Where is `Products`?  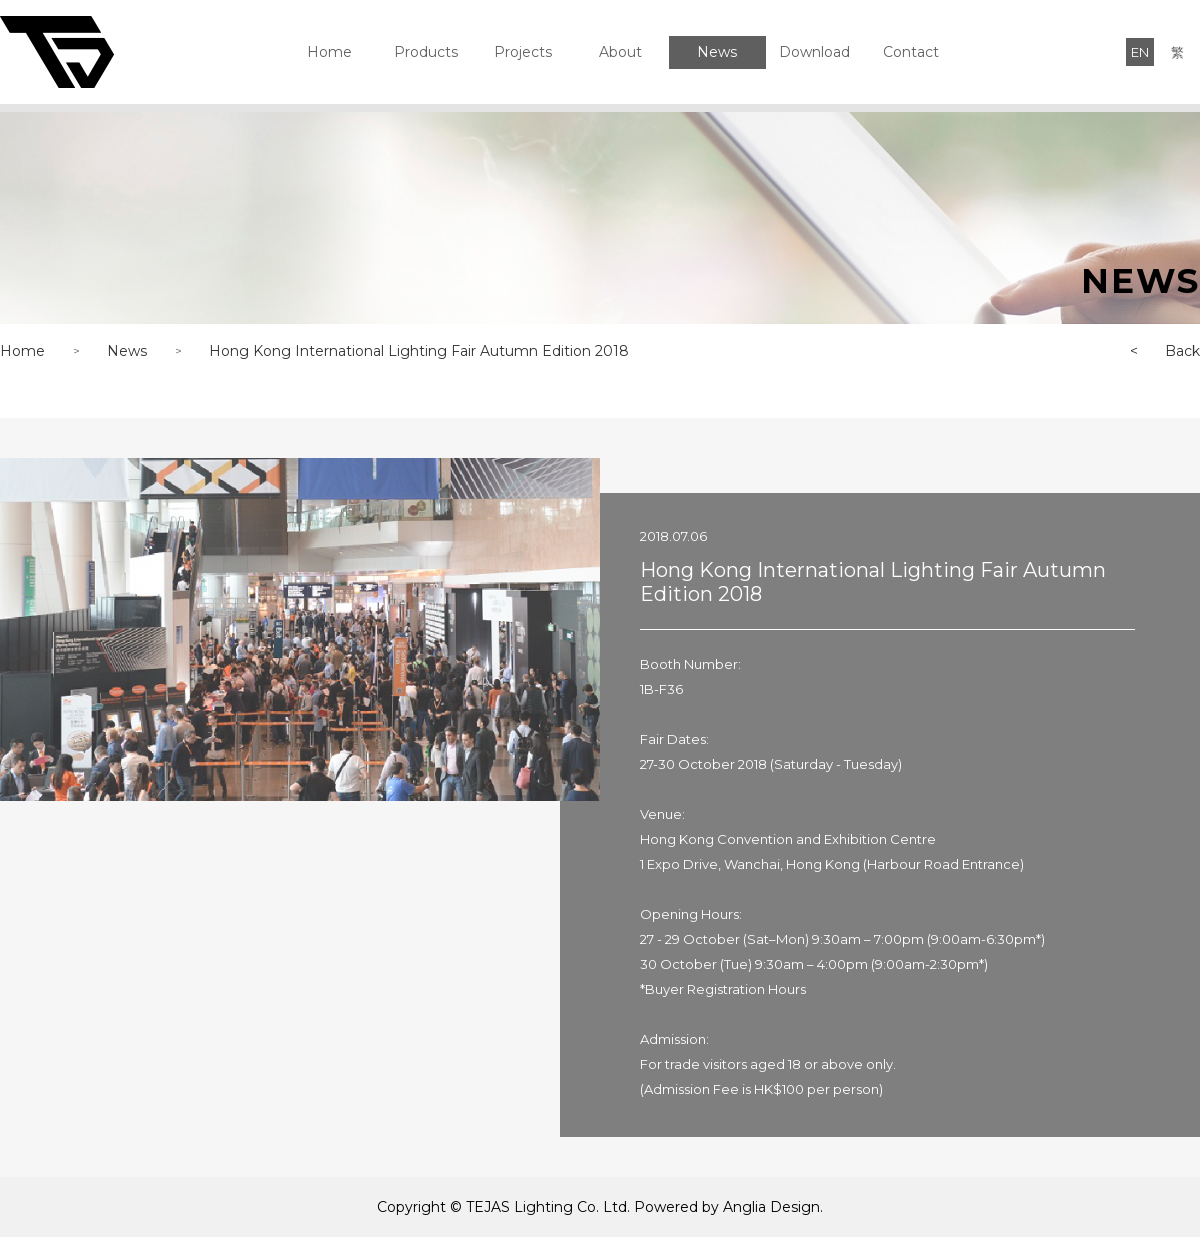 Products is located at coordinates (426, 52).